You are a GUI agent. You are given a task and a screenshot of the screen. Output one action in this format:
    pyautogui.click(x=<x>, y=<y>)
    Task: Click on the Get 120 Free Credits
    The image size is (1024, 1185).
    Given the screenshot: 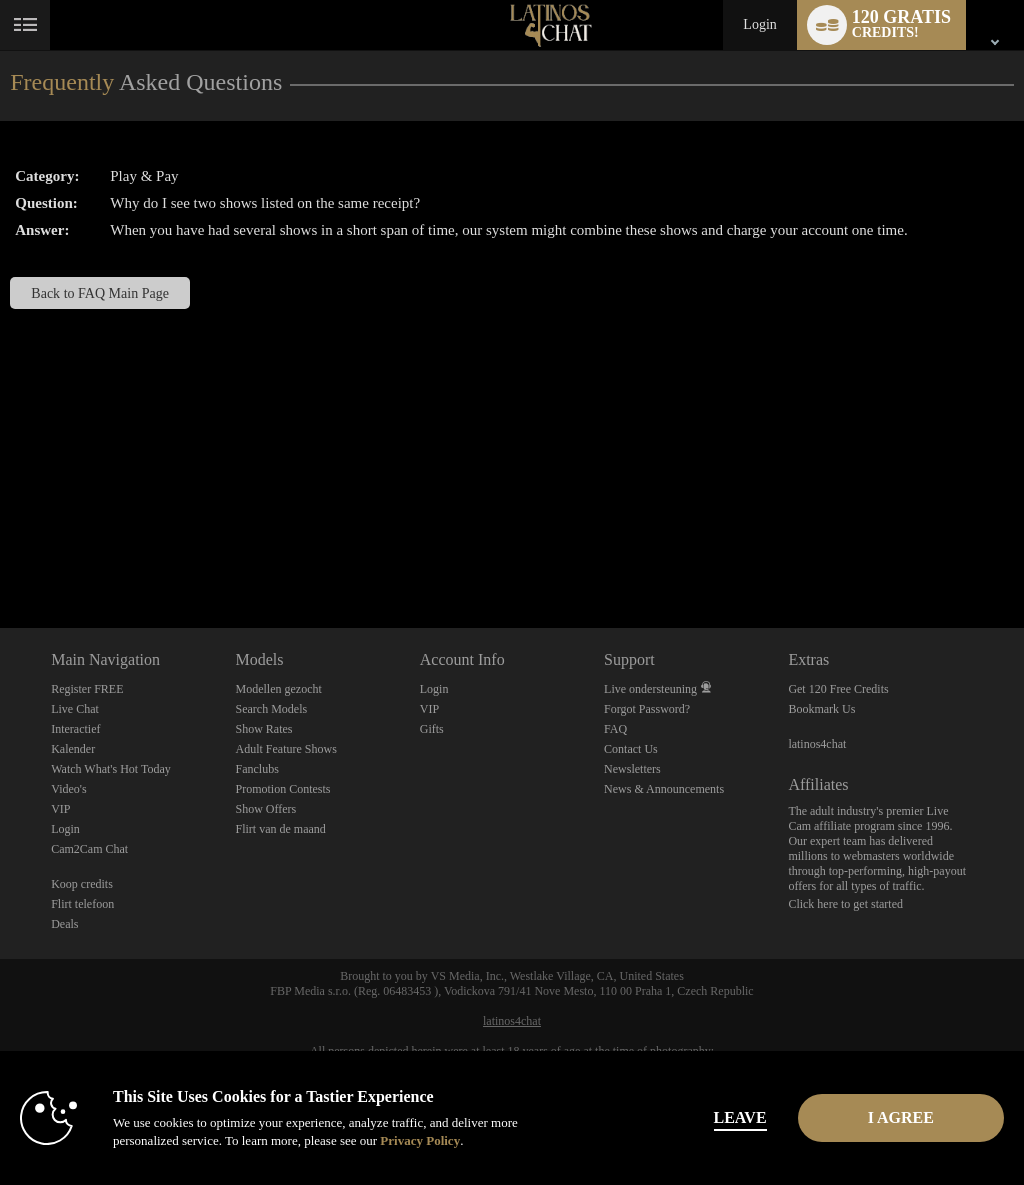 What is the action you would take?
    pyautogui.click(x=838, y=689)
    